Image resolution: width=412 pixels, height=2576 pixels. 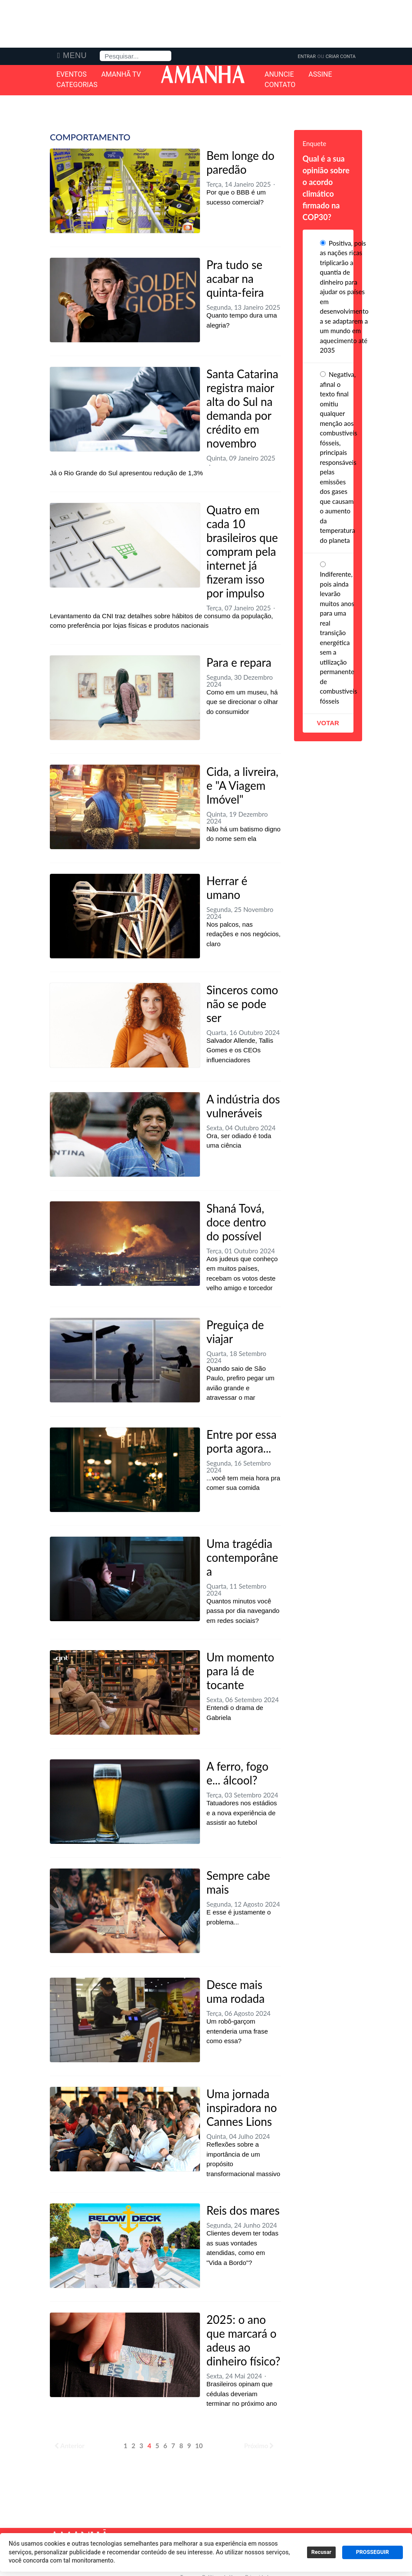 I want to click on Menu [button], so click(x=75, y=55).